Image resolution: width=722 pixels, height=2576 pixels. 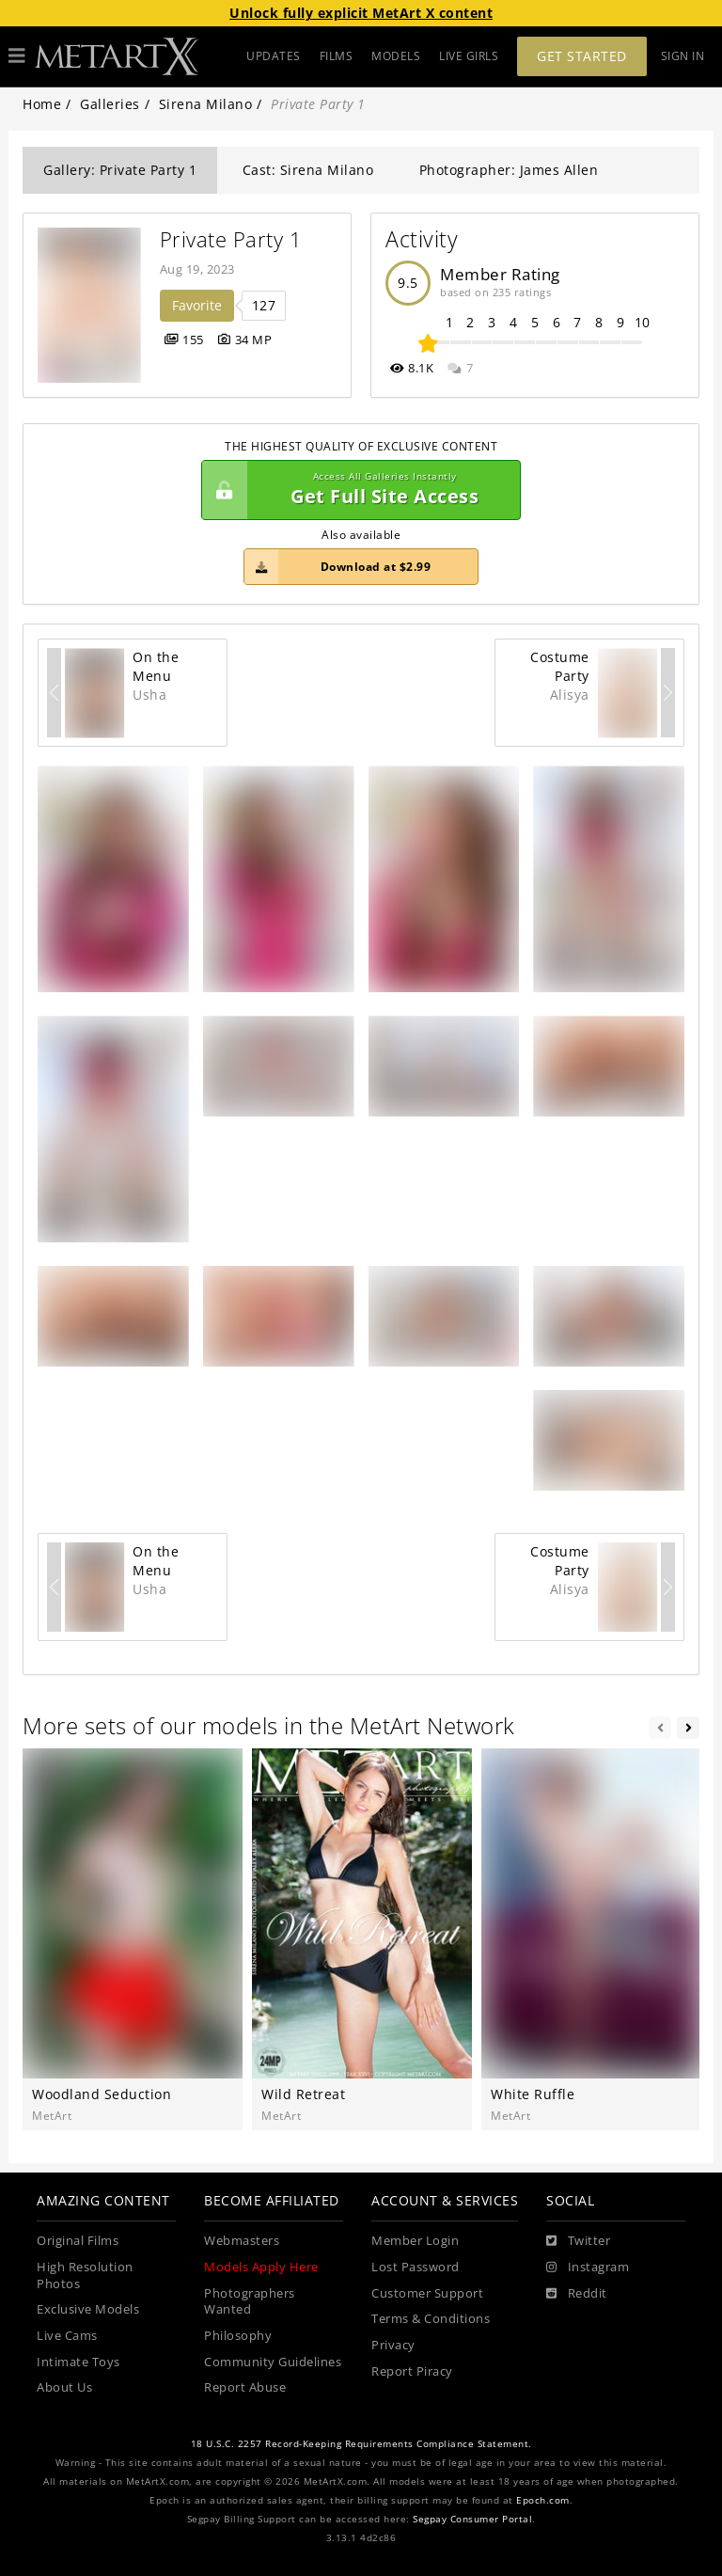 What do you see at coordinates (578, 2241) in the screenshot?
I see `[Twitter]` at bounding box center [578, 2241].